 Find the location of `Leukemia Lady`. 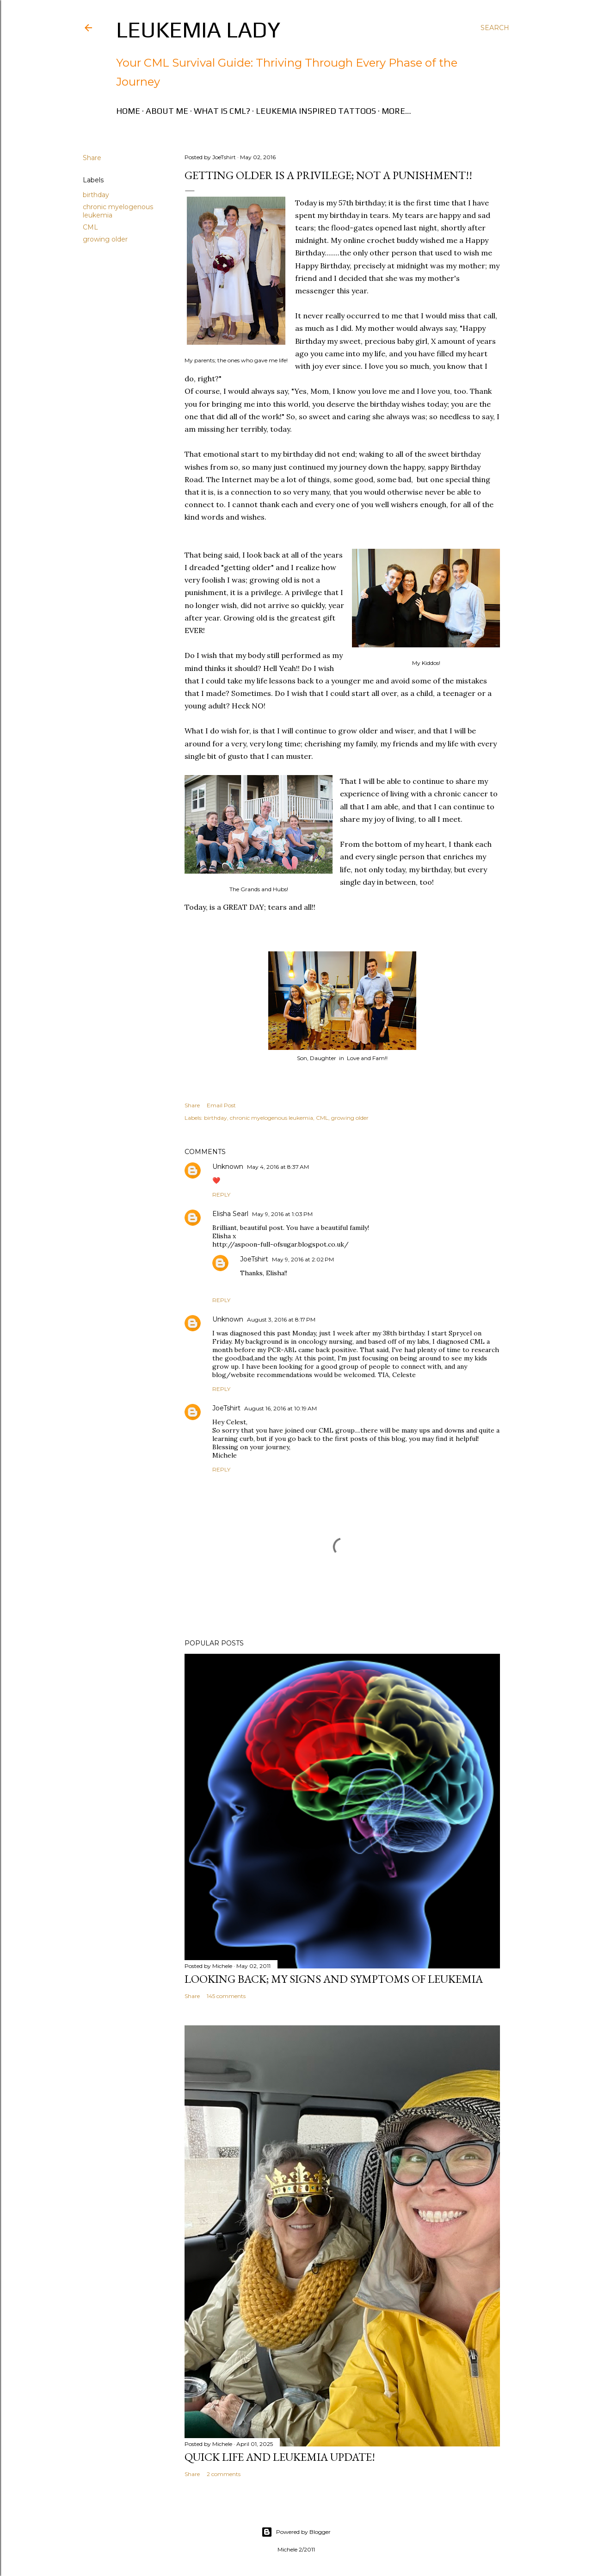

Leukemia Lady is located at coordinates (198, 30).